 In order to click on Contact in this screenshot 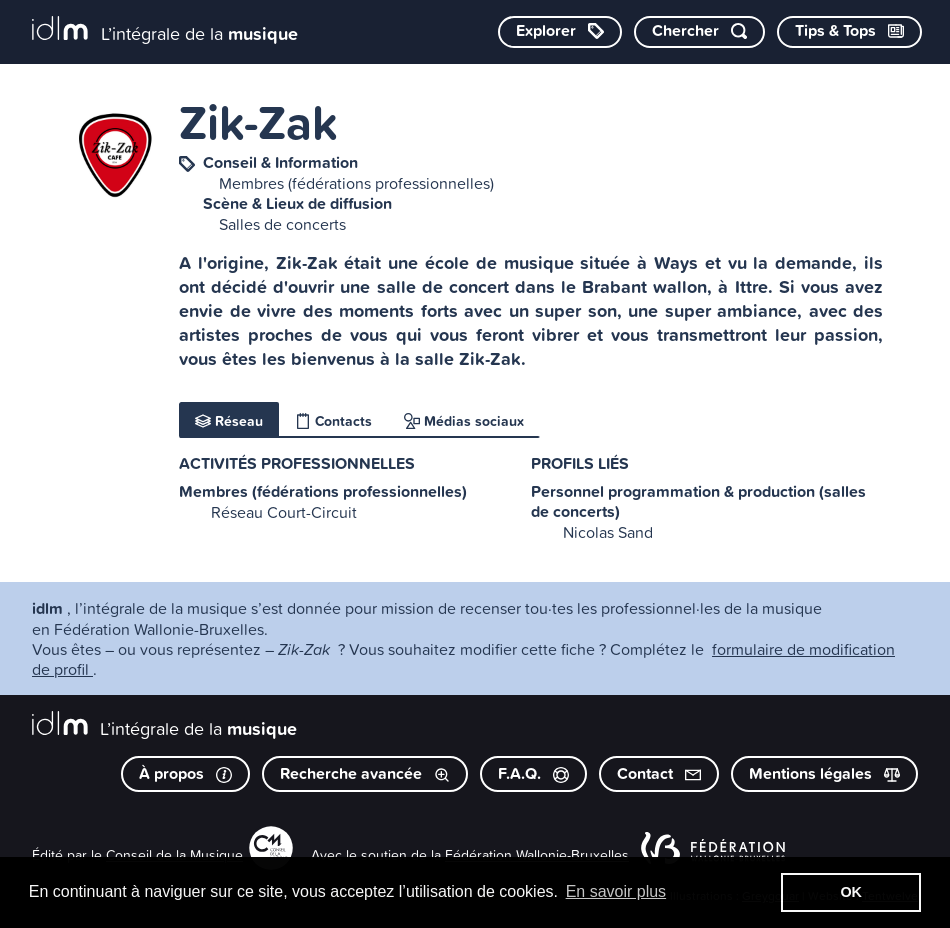, I will do `click(659, 773)`.